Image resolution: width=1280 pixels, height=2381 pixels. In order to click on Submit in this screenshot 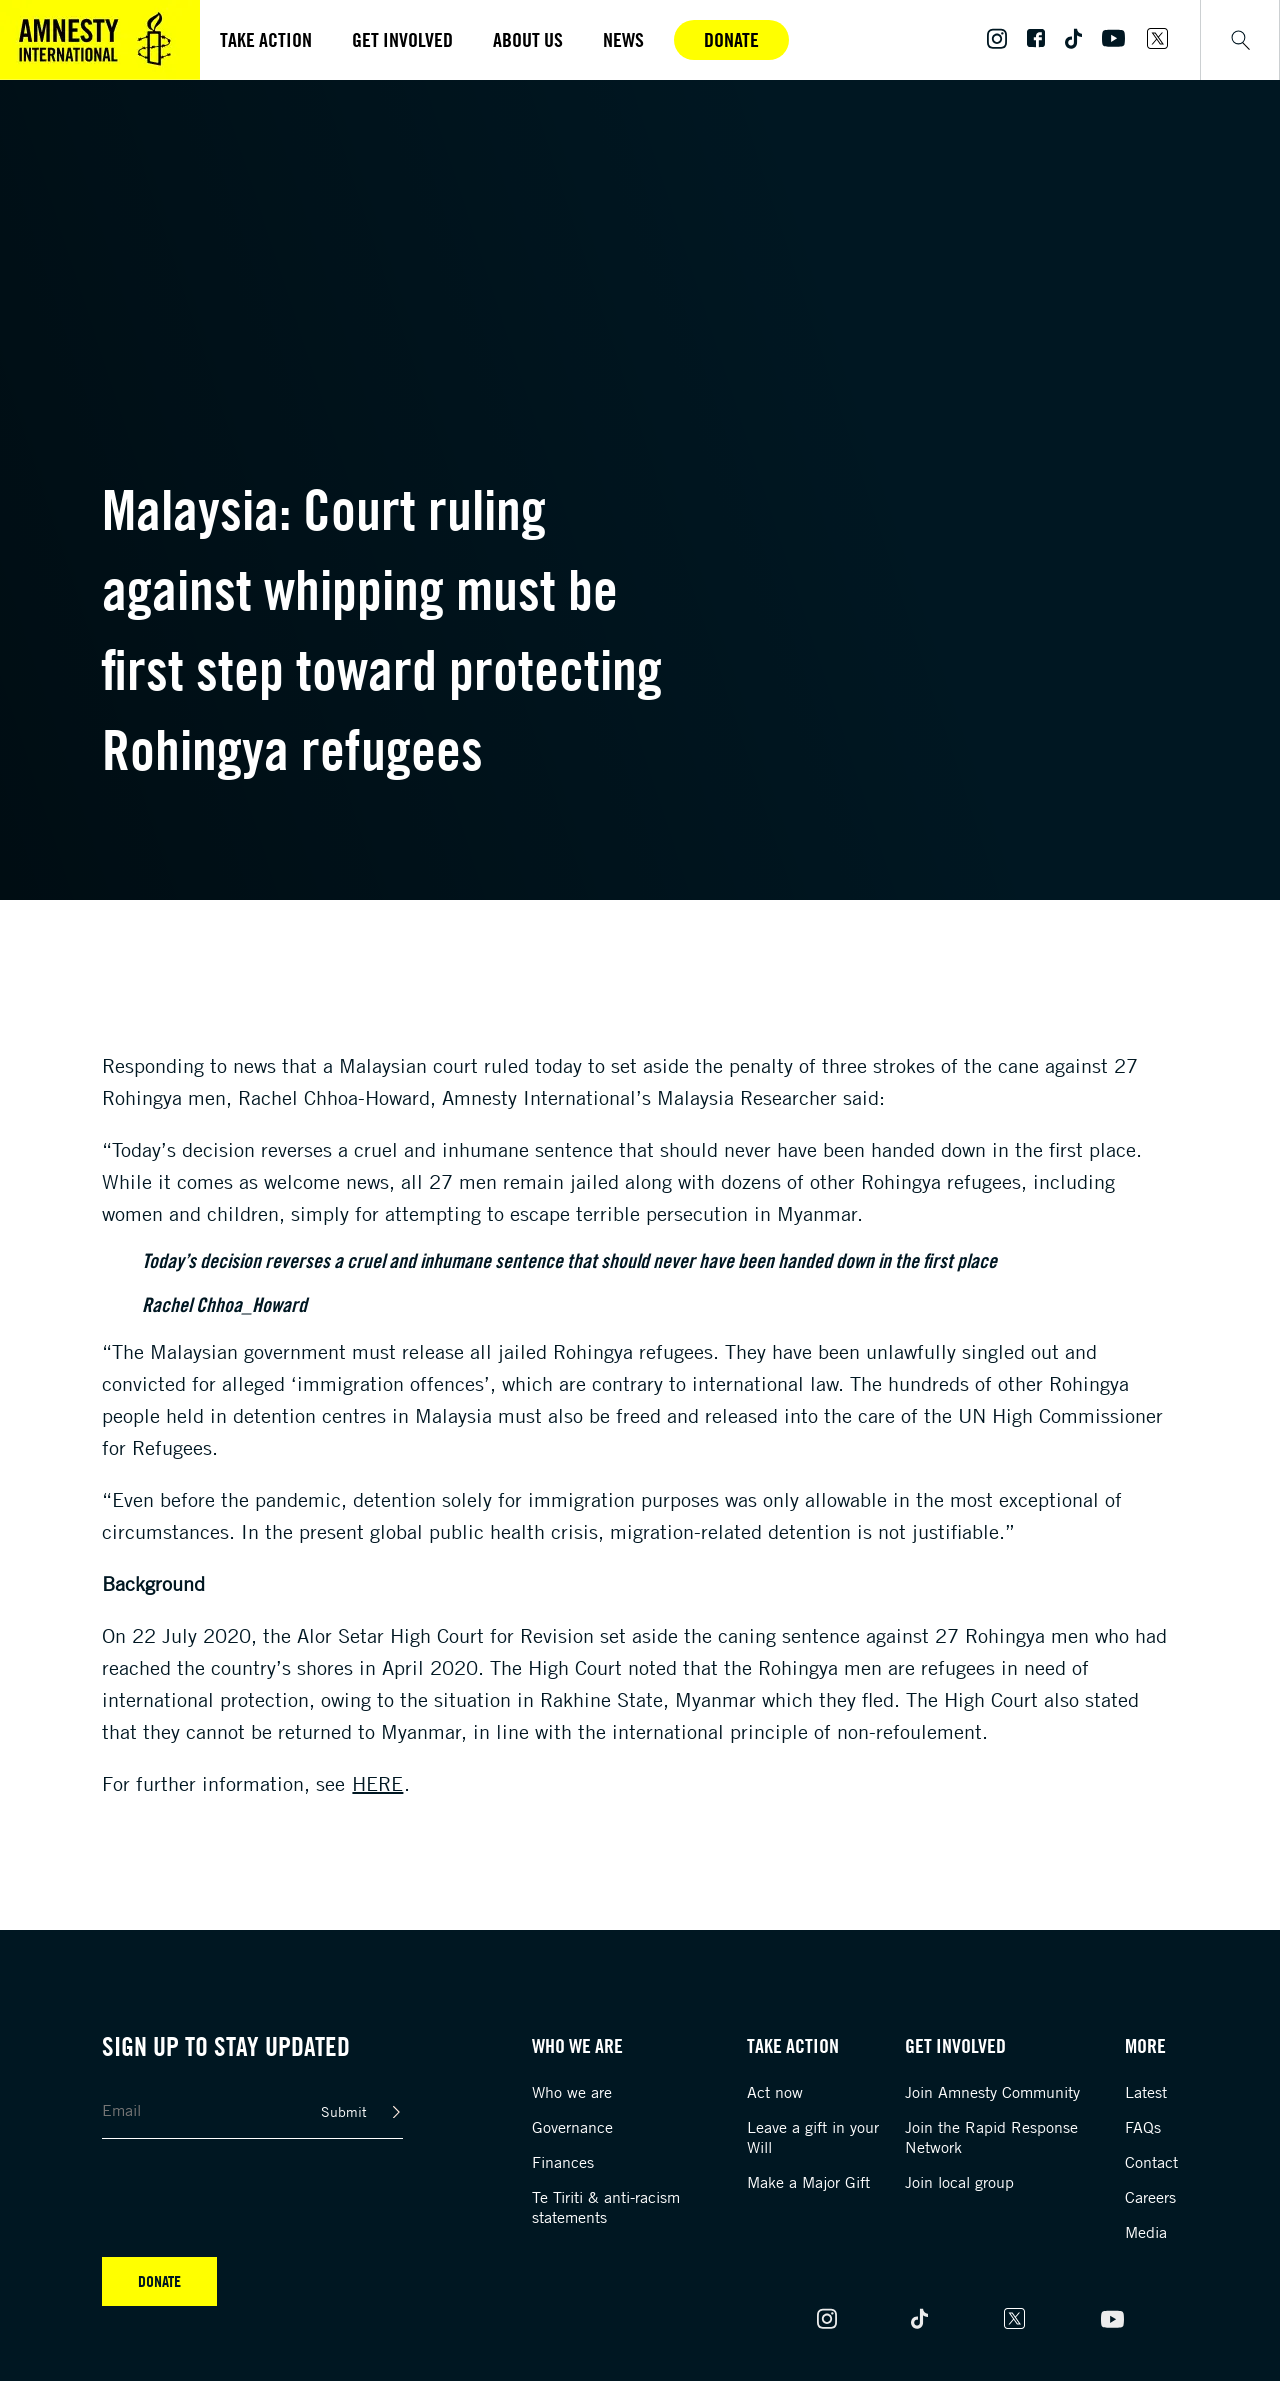, I will do `click(344, 2111)`.